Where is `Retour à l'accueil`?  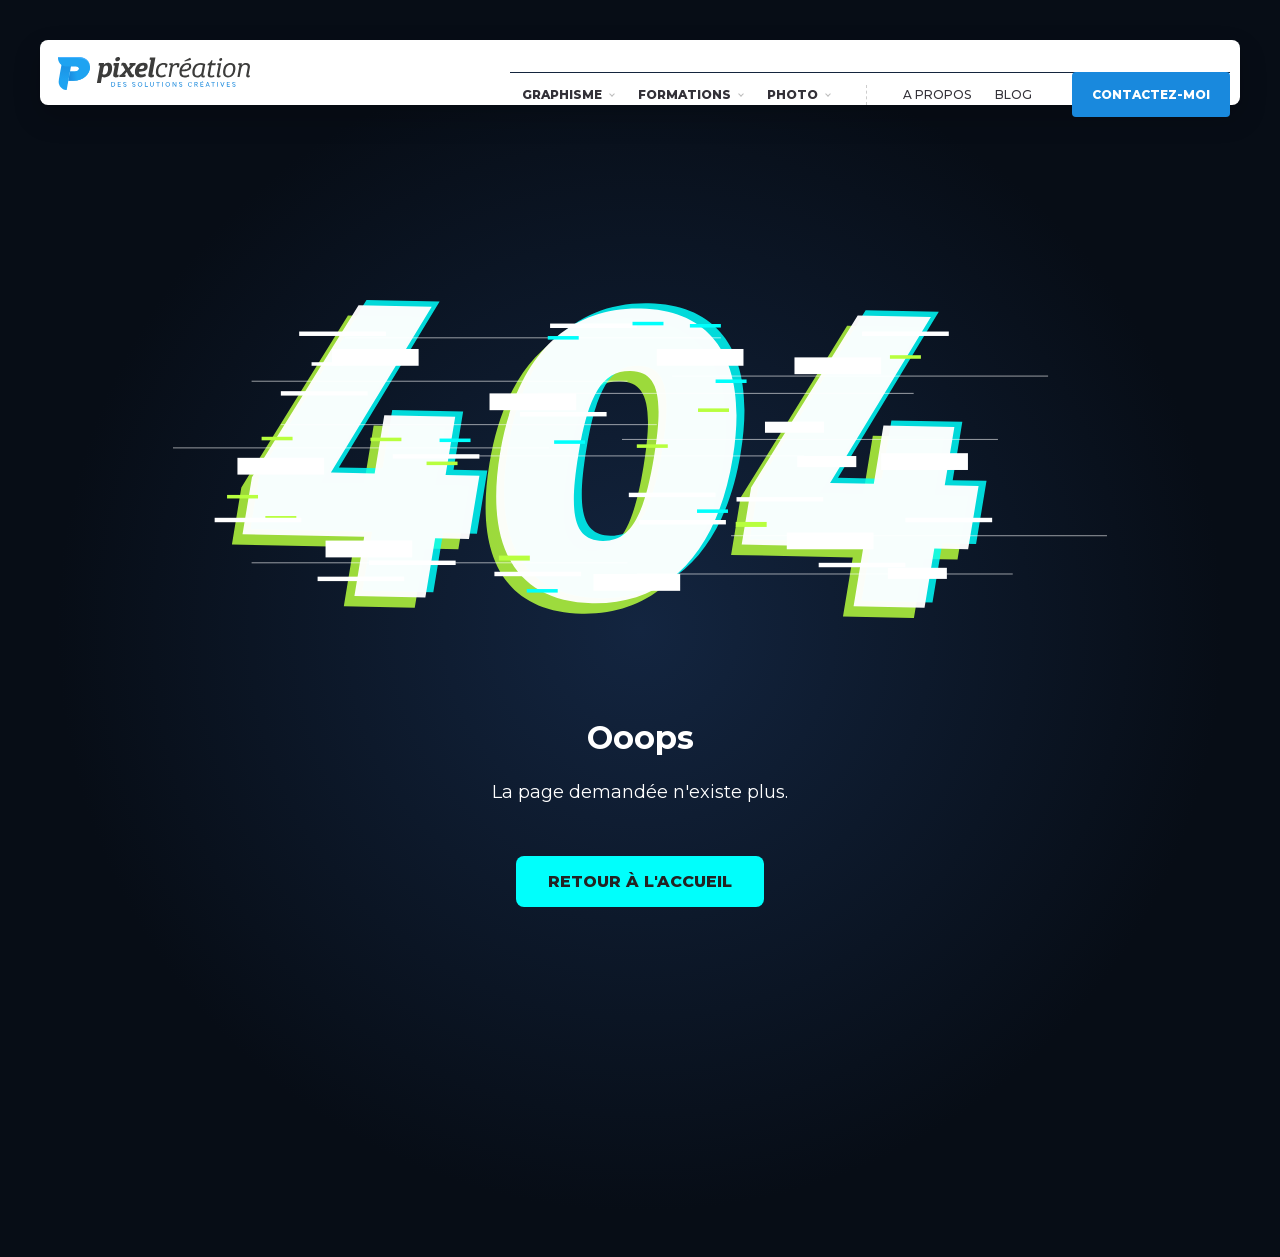 Retour à l'accueil is located at coordinates (640, 881).